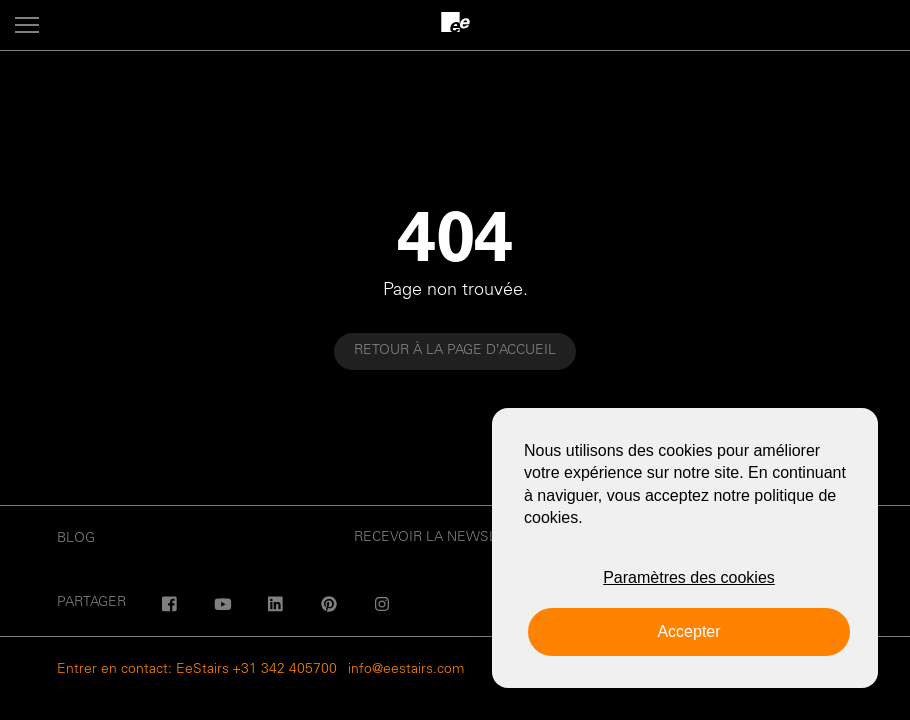 The image size is (910, 720). I want to click on Accepter, so click(688, 631).